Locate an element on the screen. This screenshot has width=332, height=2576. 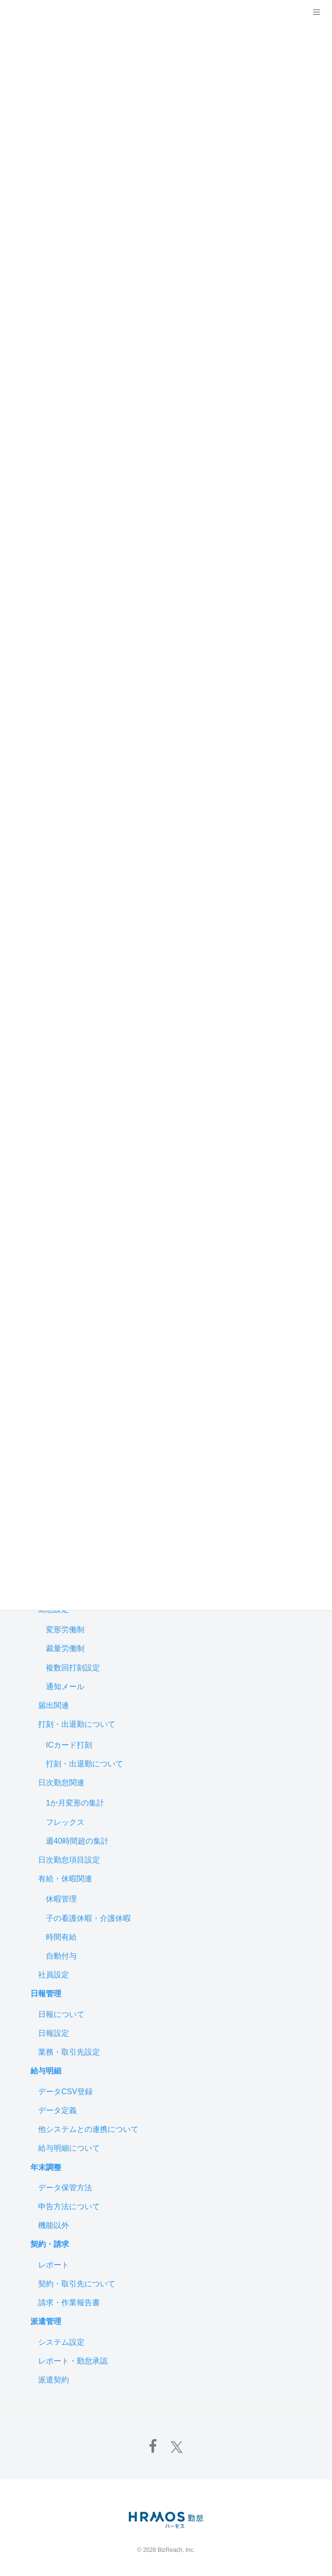
データ保管方法 is located at coordinates (65, 2188).